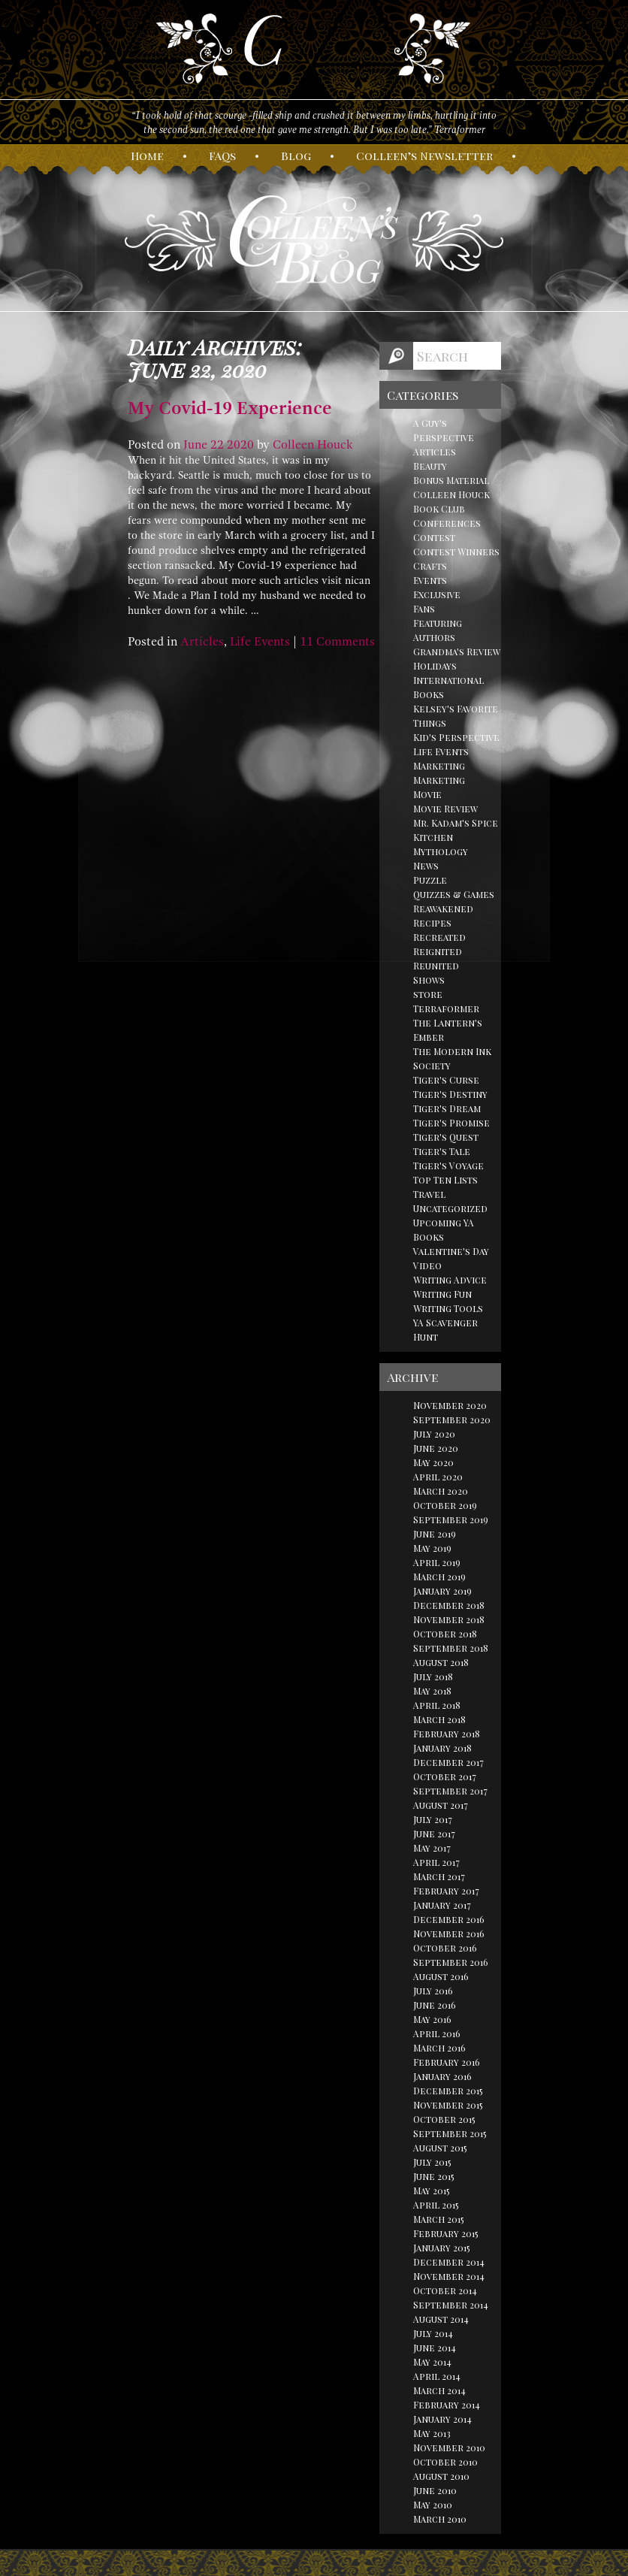 This screenshot has height=2576, width=628. Describe the element at coordinates (445, 1505) in the screenshot. I see `October 2019` at that location.